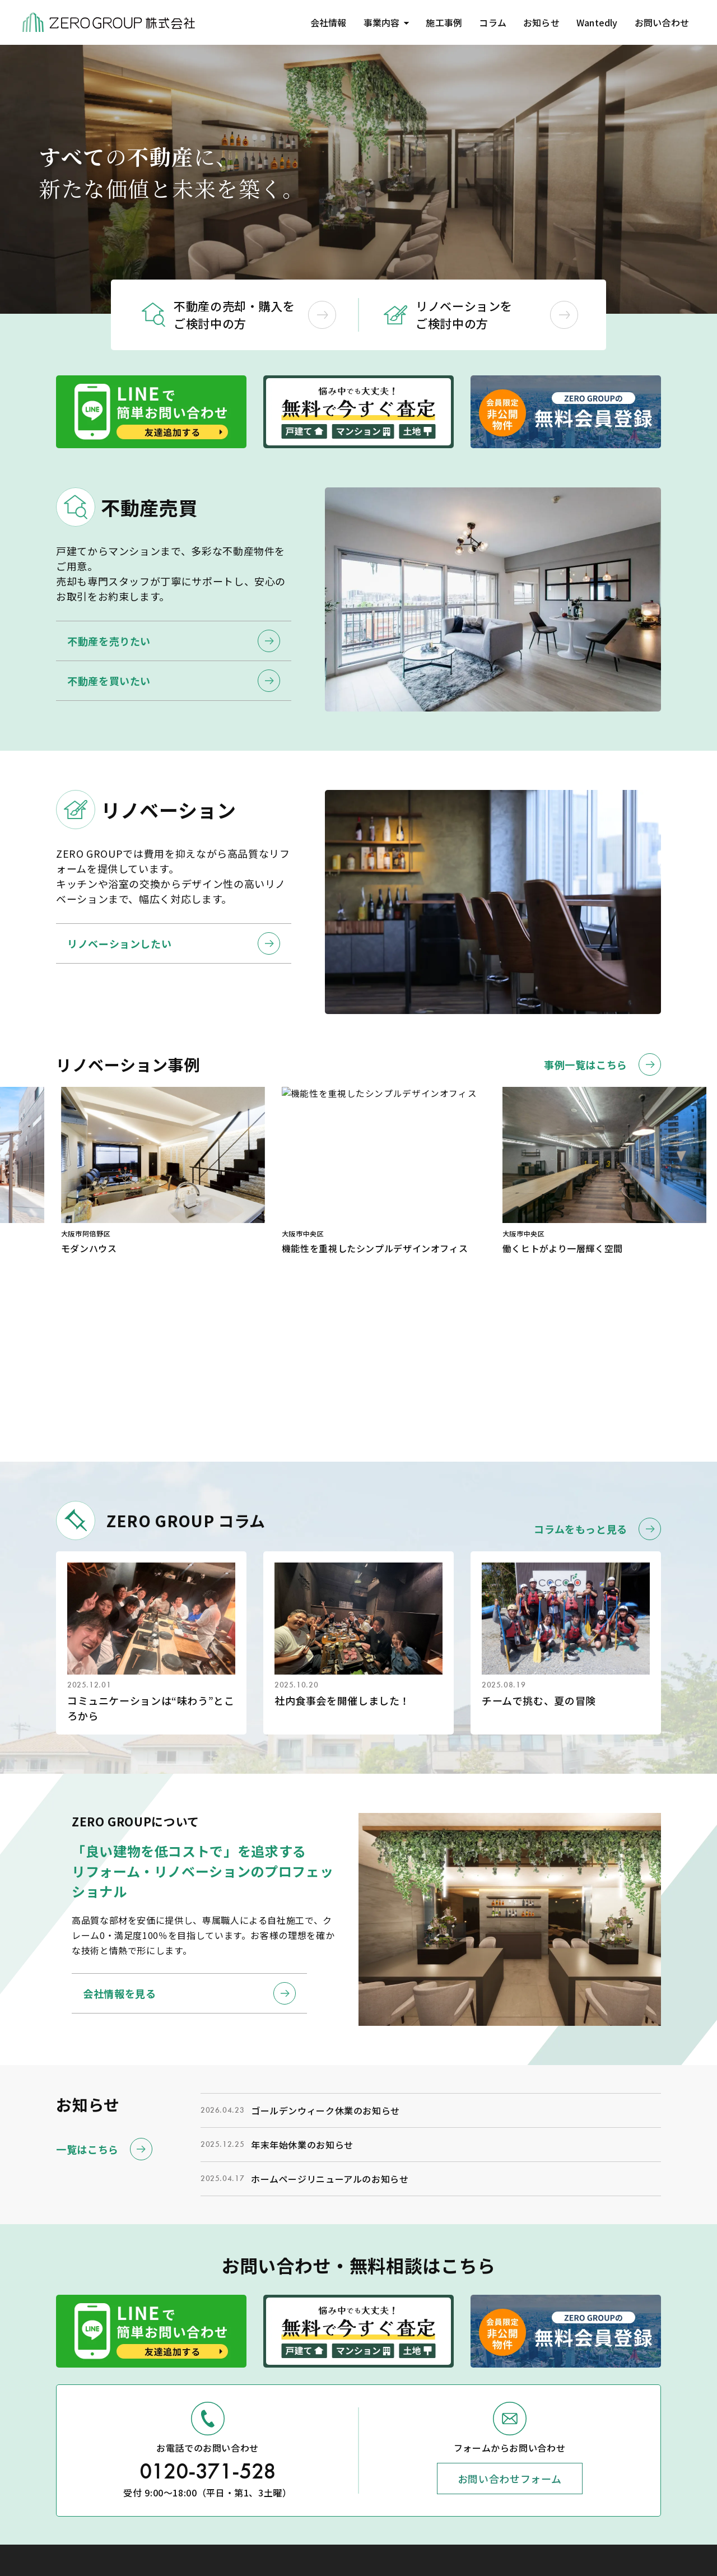  What do you see at coordinates (255, 314) in the screenshot?
I see `不動産の売却・購入を ご検討中の方` at bounding box center [255, 314].